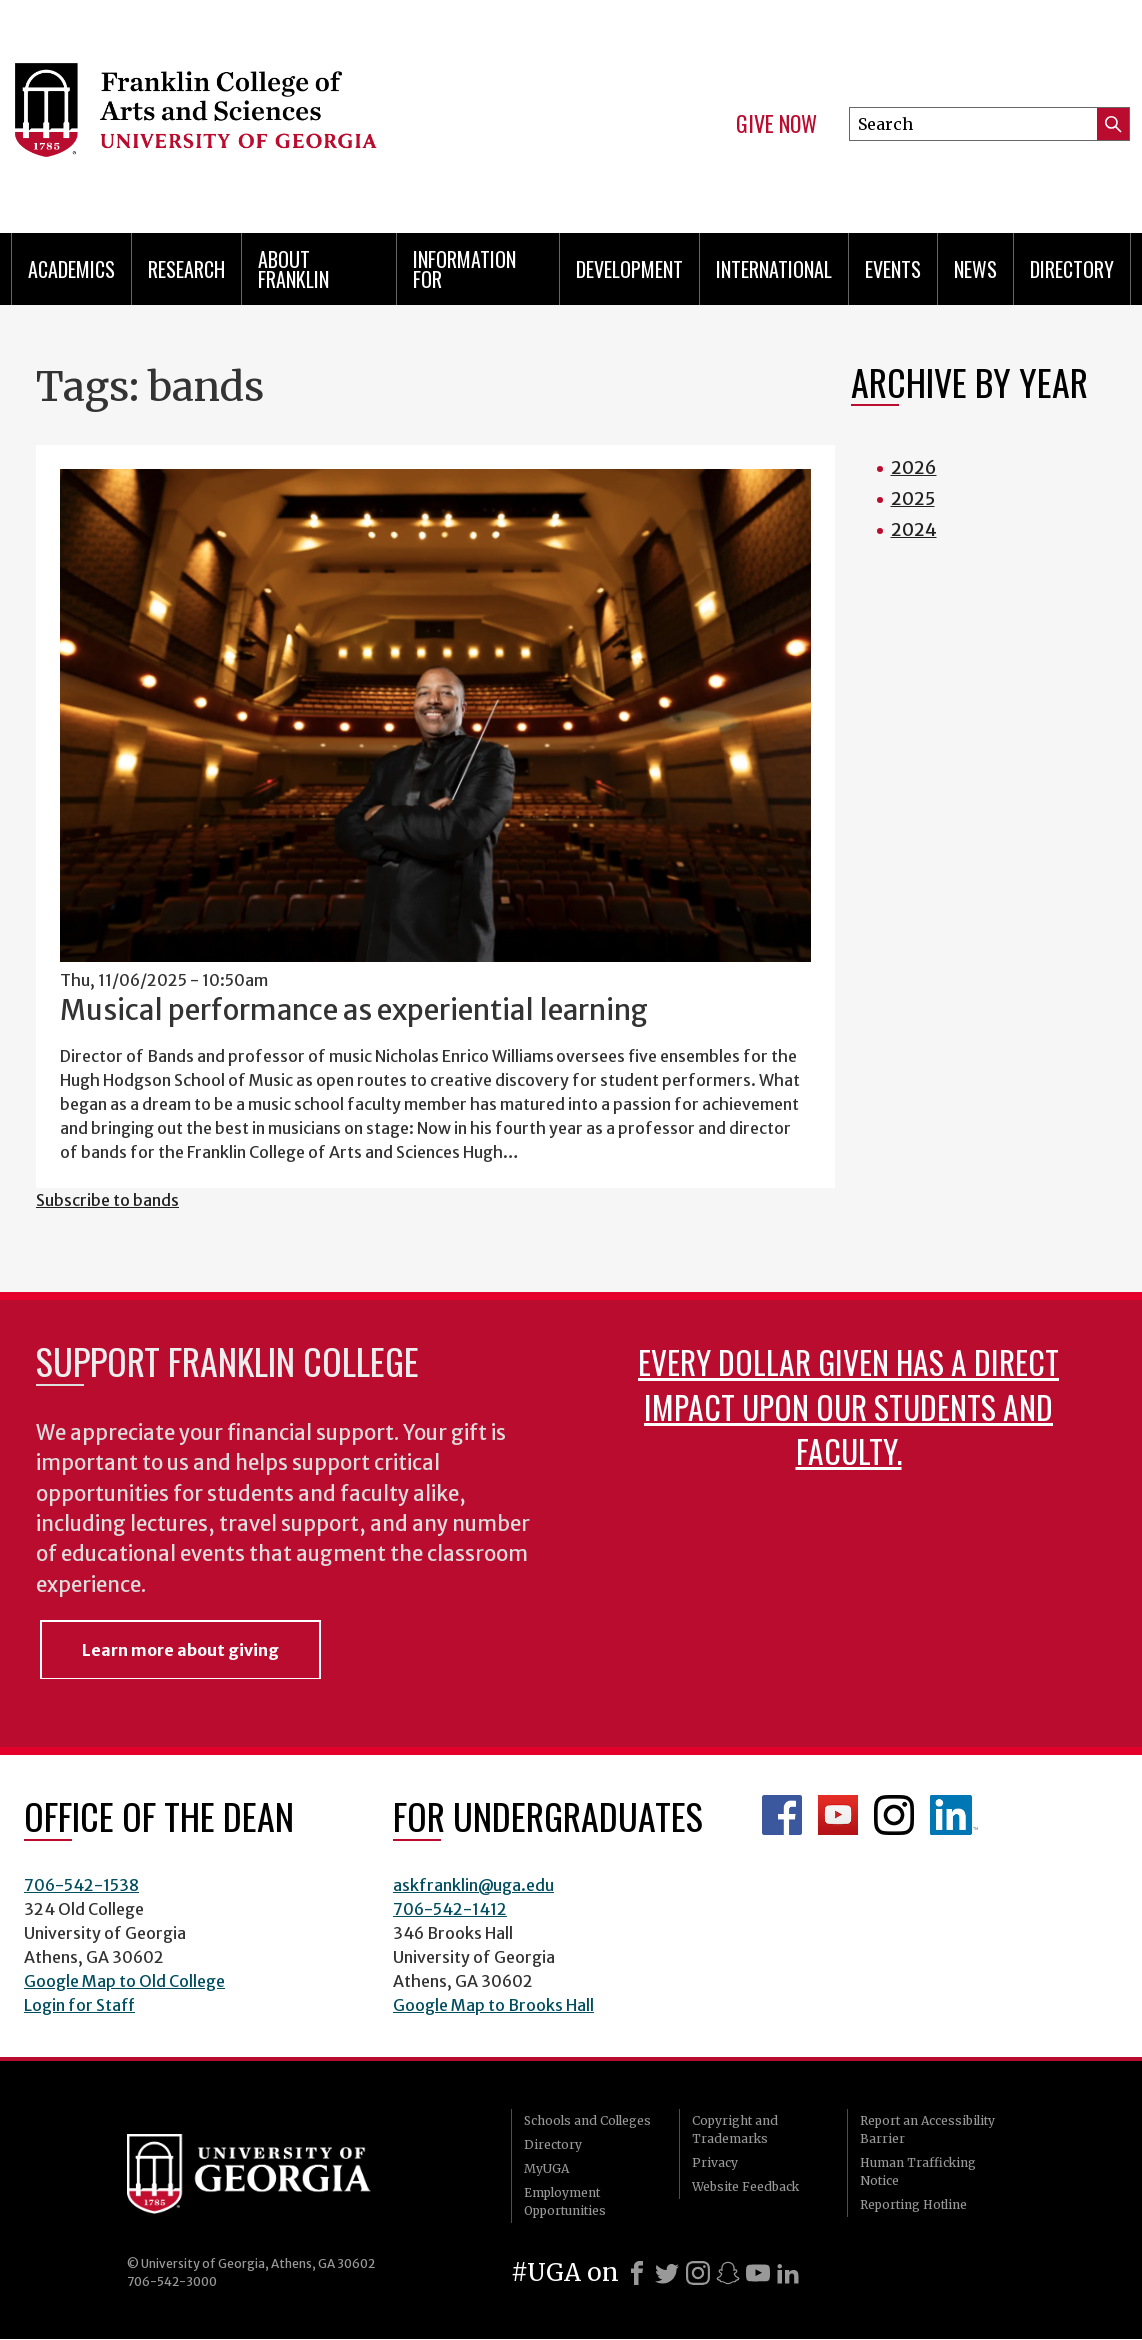 This screenshot has height=2340, width=1142. What do you see at coordinates (894, 1815) in the screenshot?
I see `Franklin Instagram` at bounding box center [894, 1815].